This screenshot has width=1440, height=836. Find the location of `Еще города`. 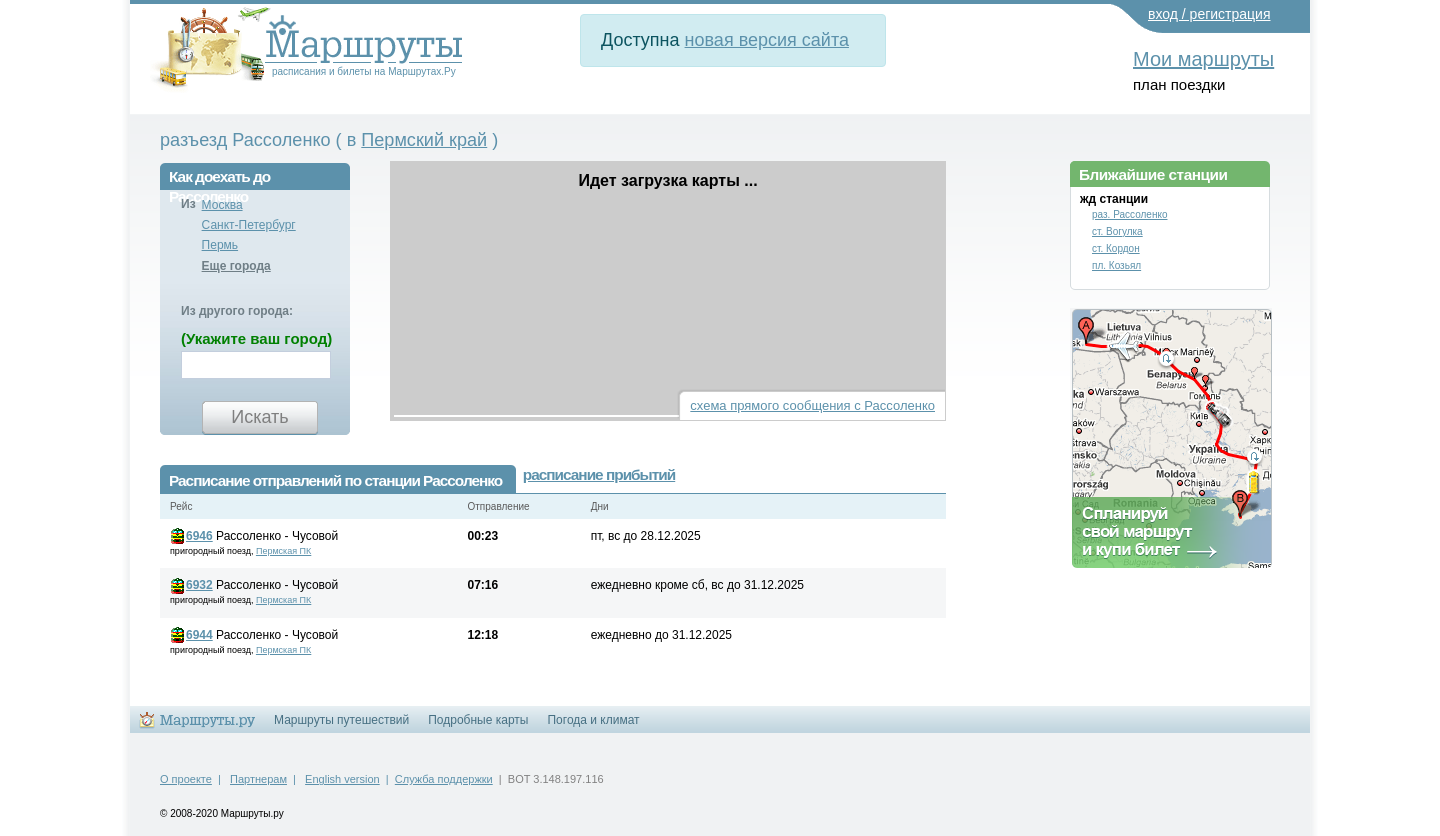

Еще города is located at coordinates (236, 266).